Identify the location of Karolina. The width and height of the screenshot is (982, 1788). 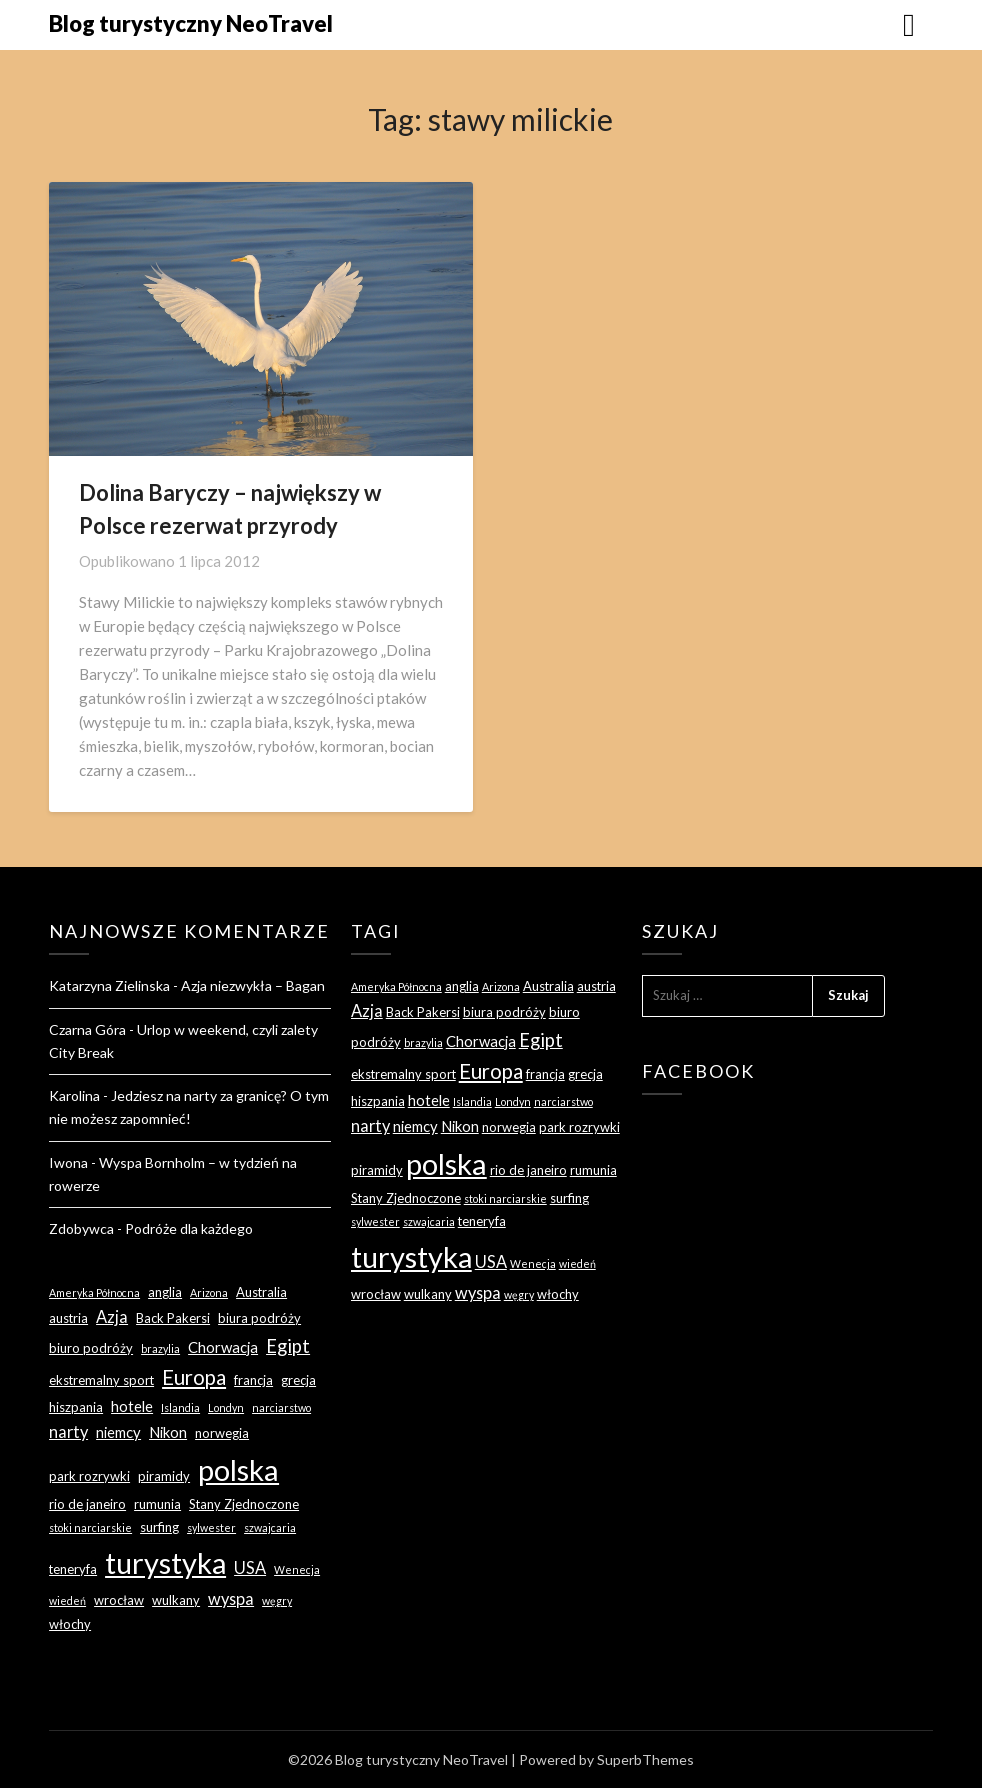
(74, 1095).